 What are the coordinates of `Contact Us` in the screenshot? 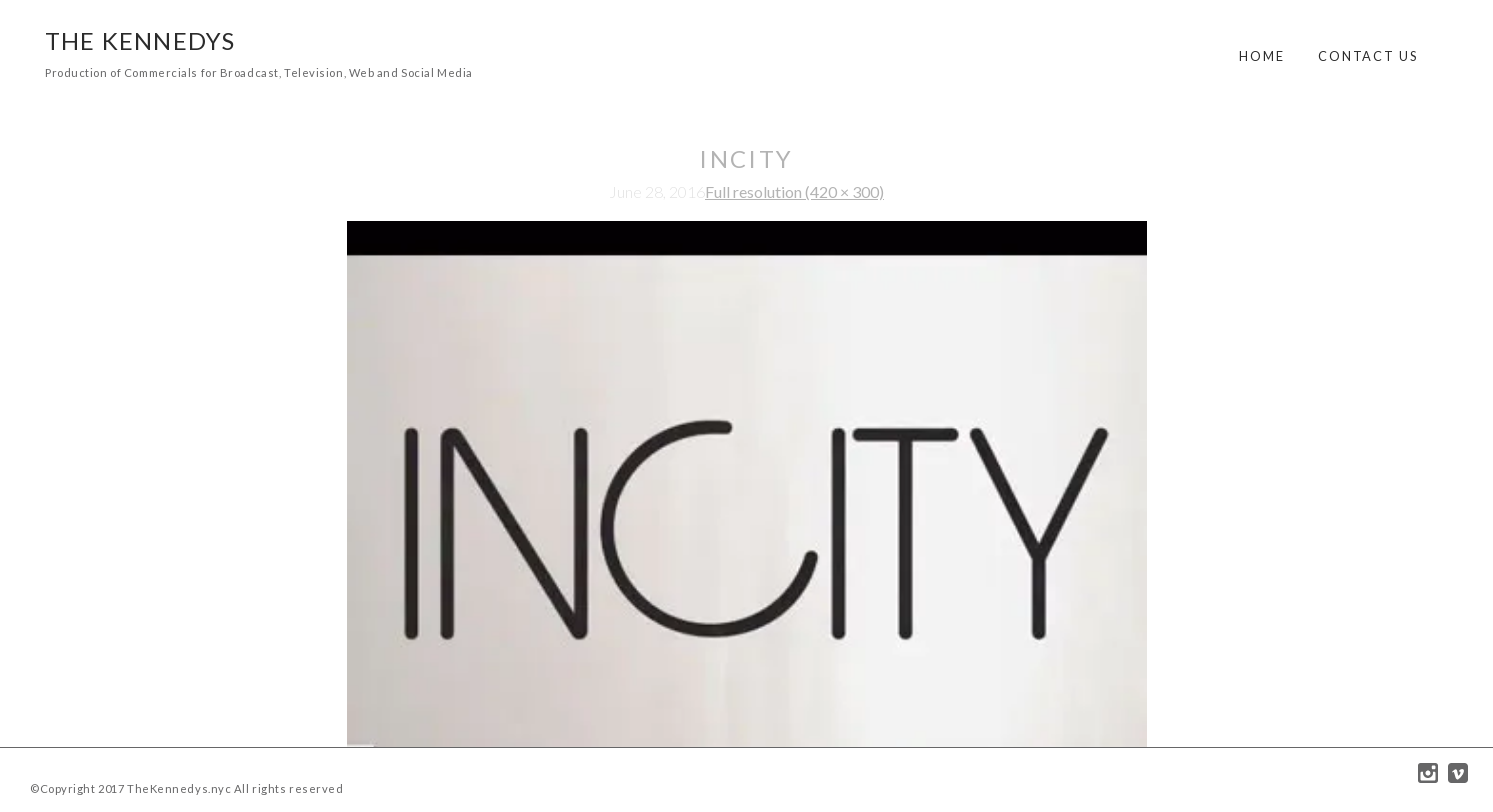 It's located at (1368, 56).